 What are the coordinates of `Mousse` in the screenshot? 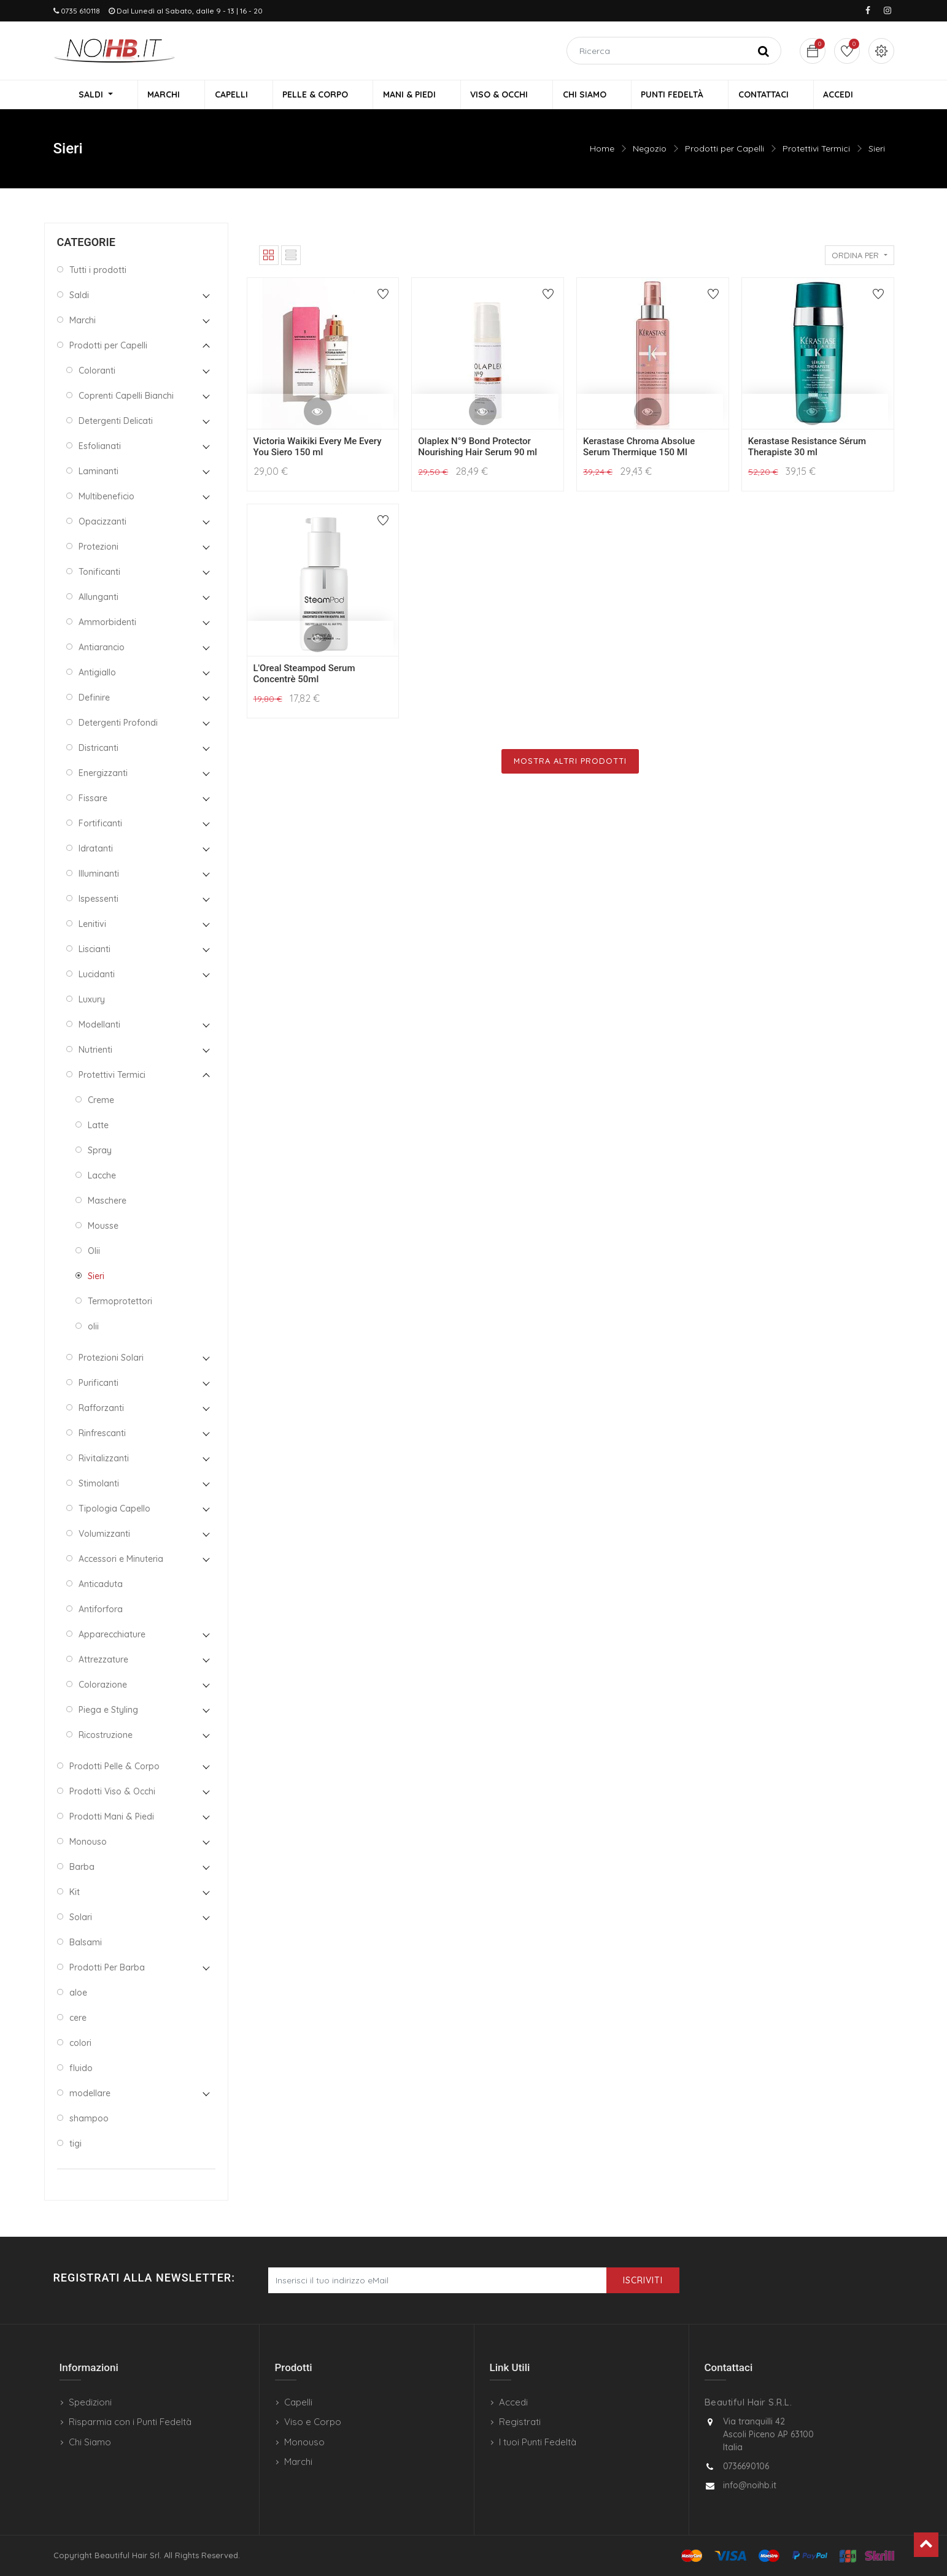 It's located at (103, 1227).